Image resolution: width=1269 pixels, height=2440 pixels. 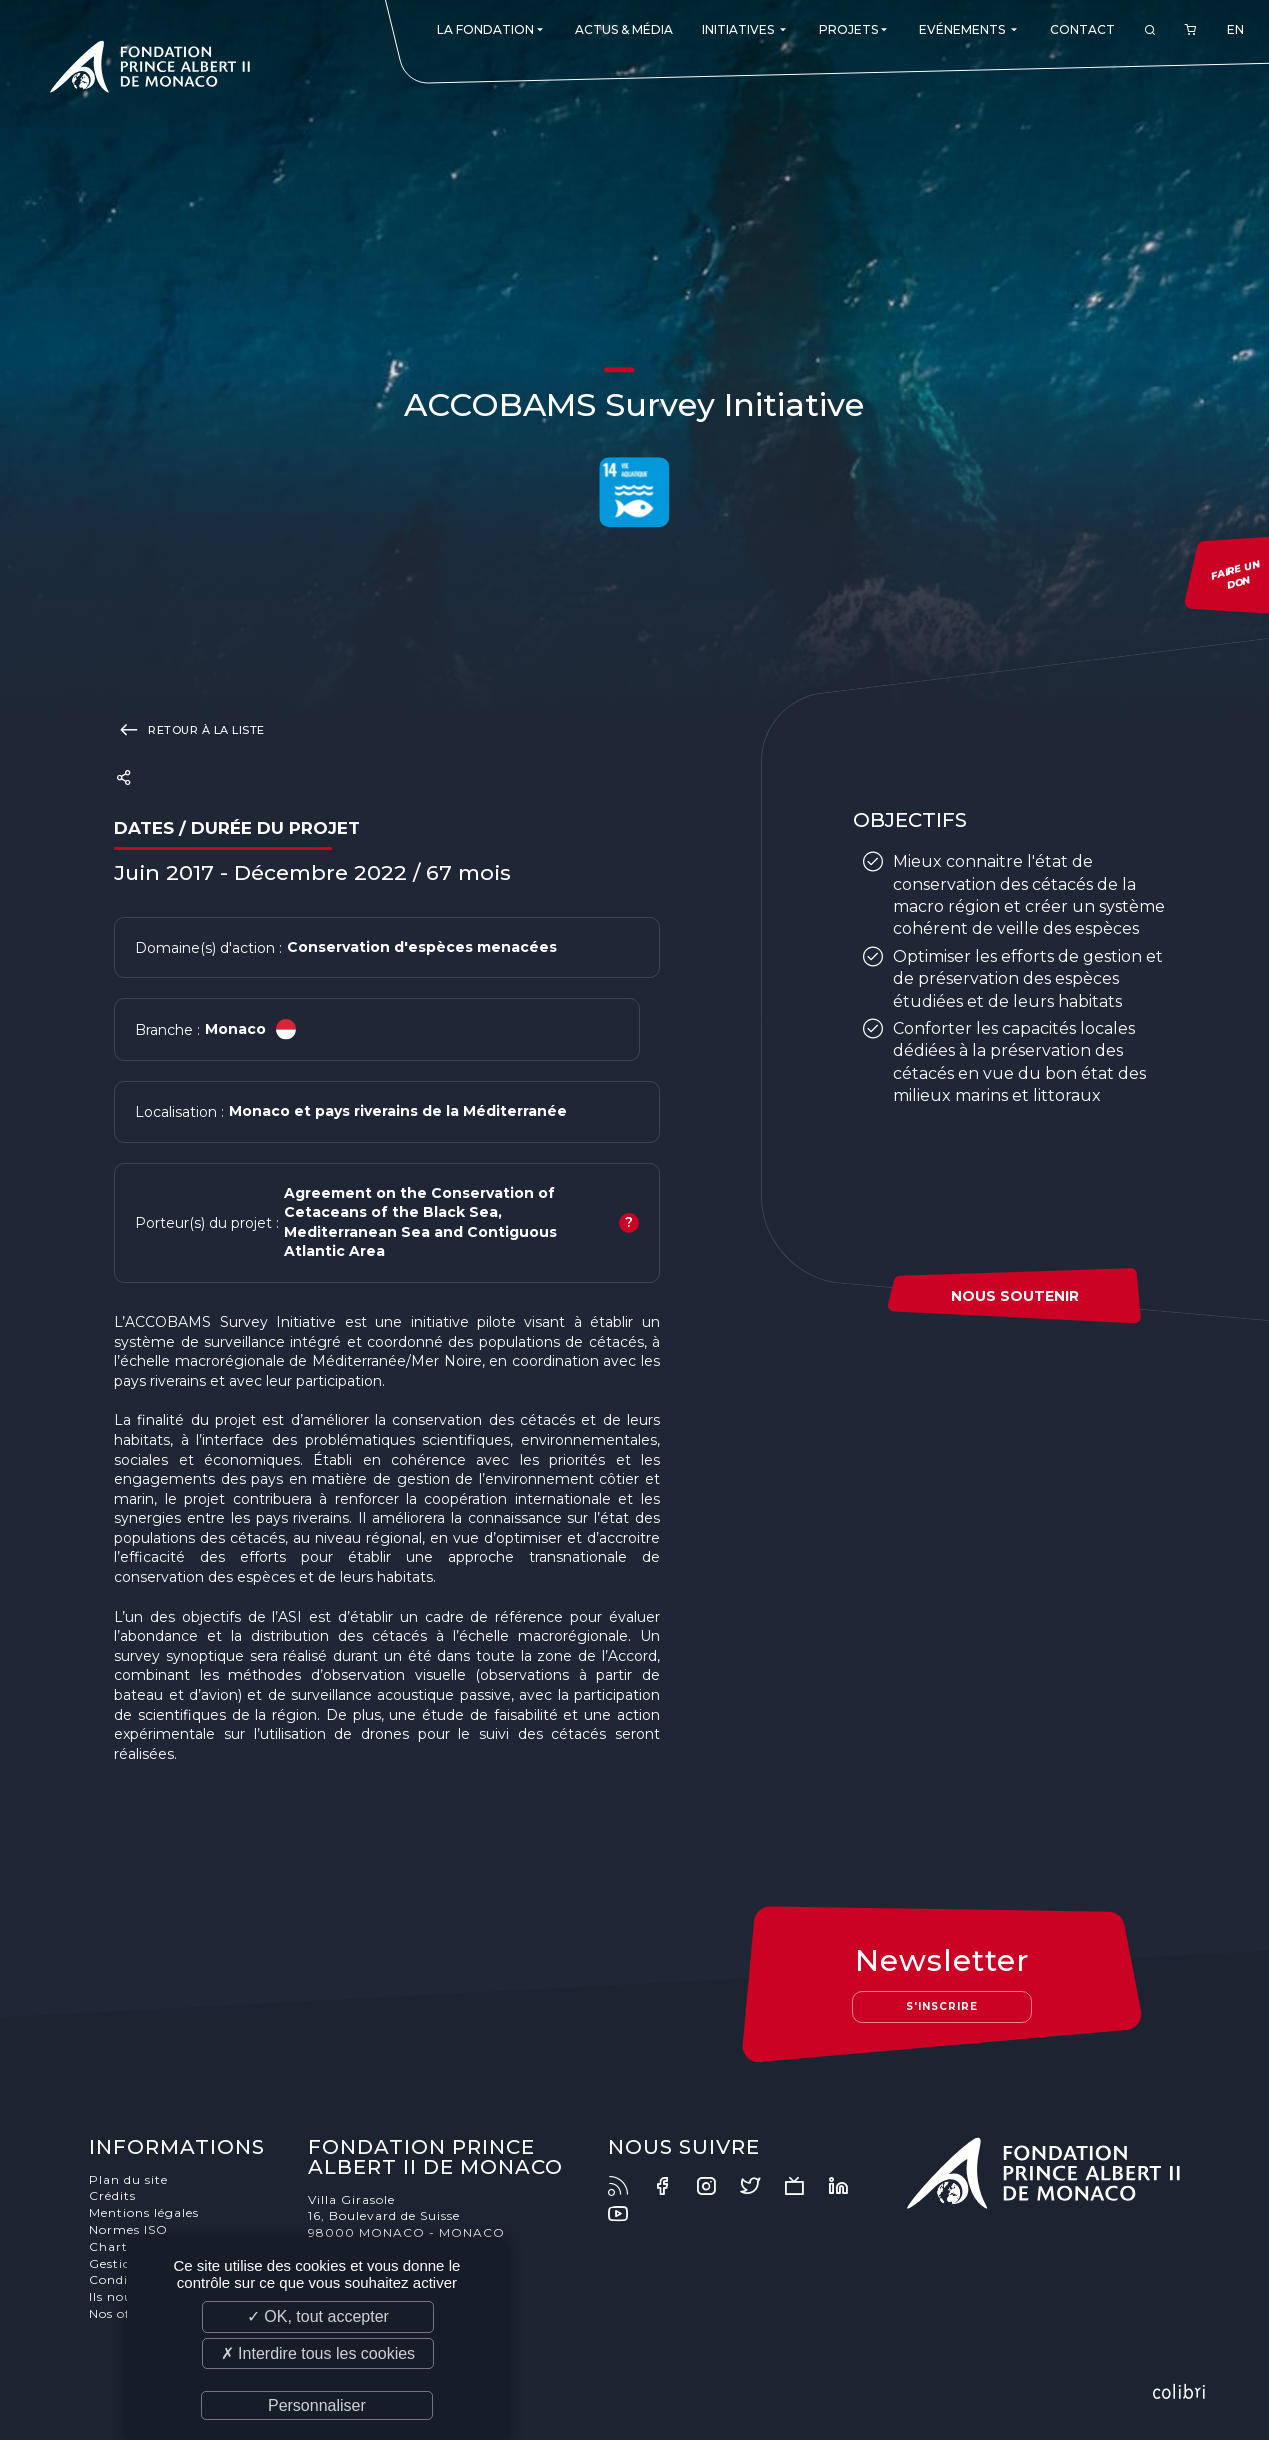 What do you see at coordinates (317, 2405) in the screenshot?
I see `Personnaliser` at bounding box center [317, 2405].